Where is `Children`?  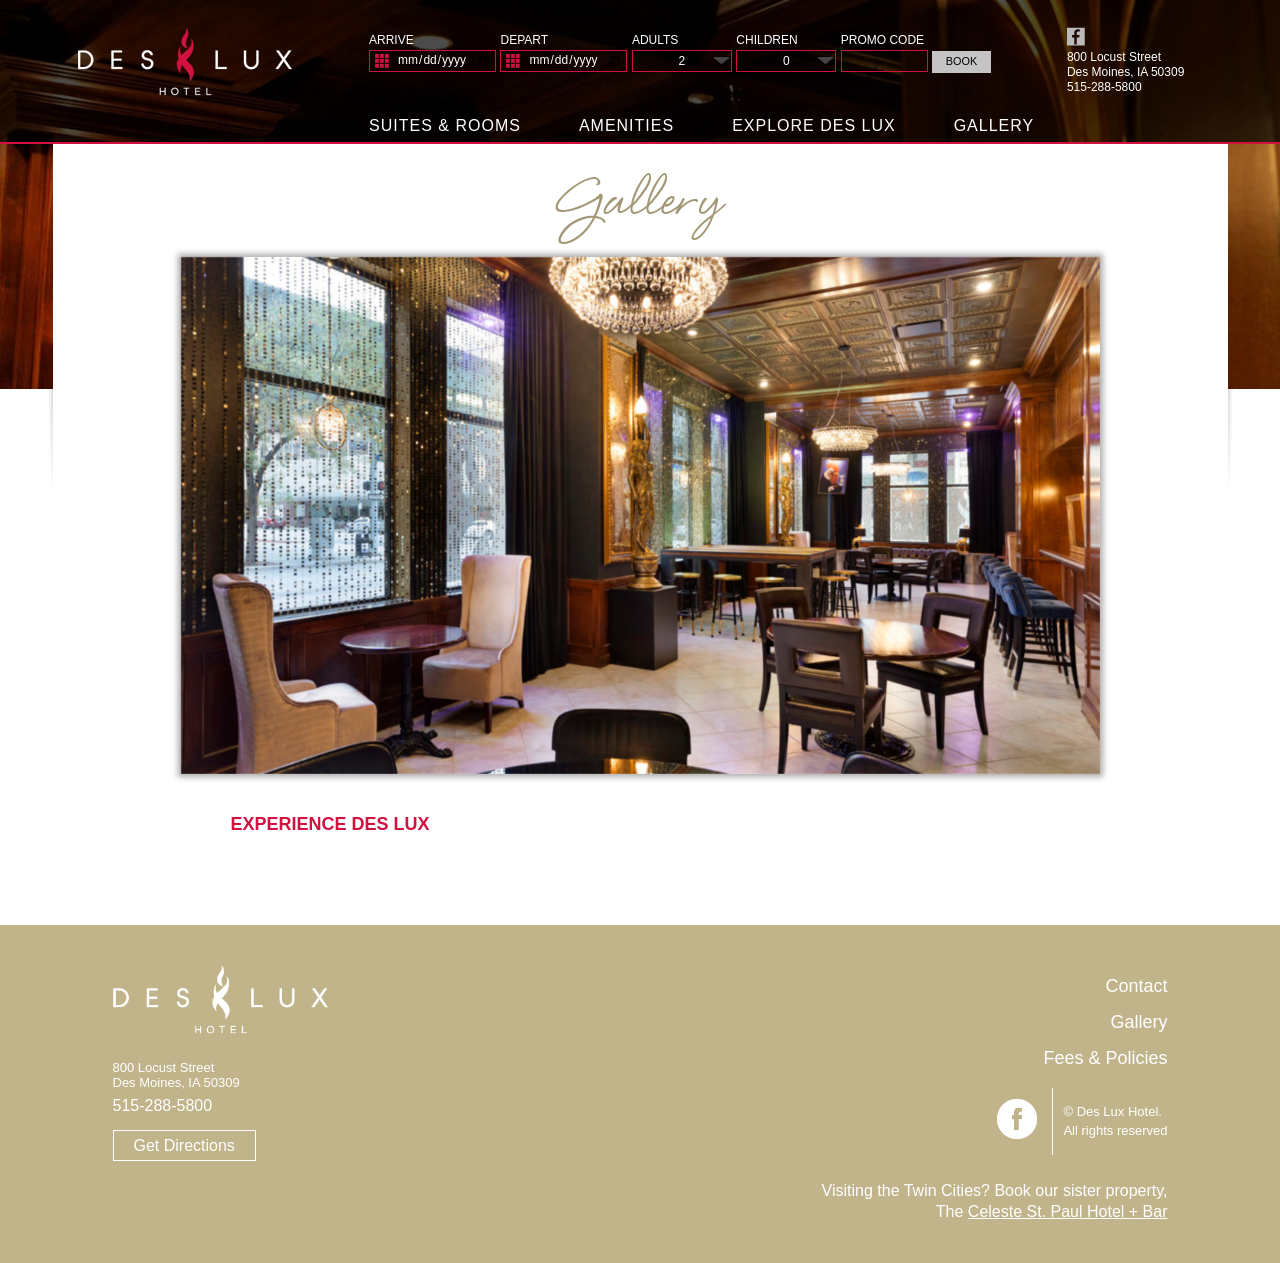 Children is located at coordinates (766, 40).